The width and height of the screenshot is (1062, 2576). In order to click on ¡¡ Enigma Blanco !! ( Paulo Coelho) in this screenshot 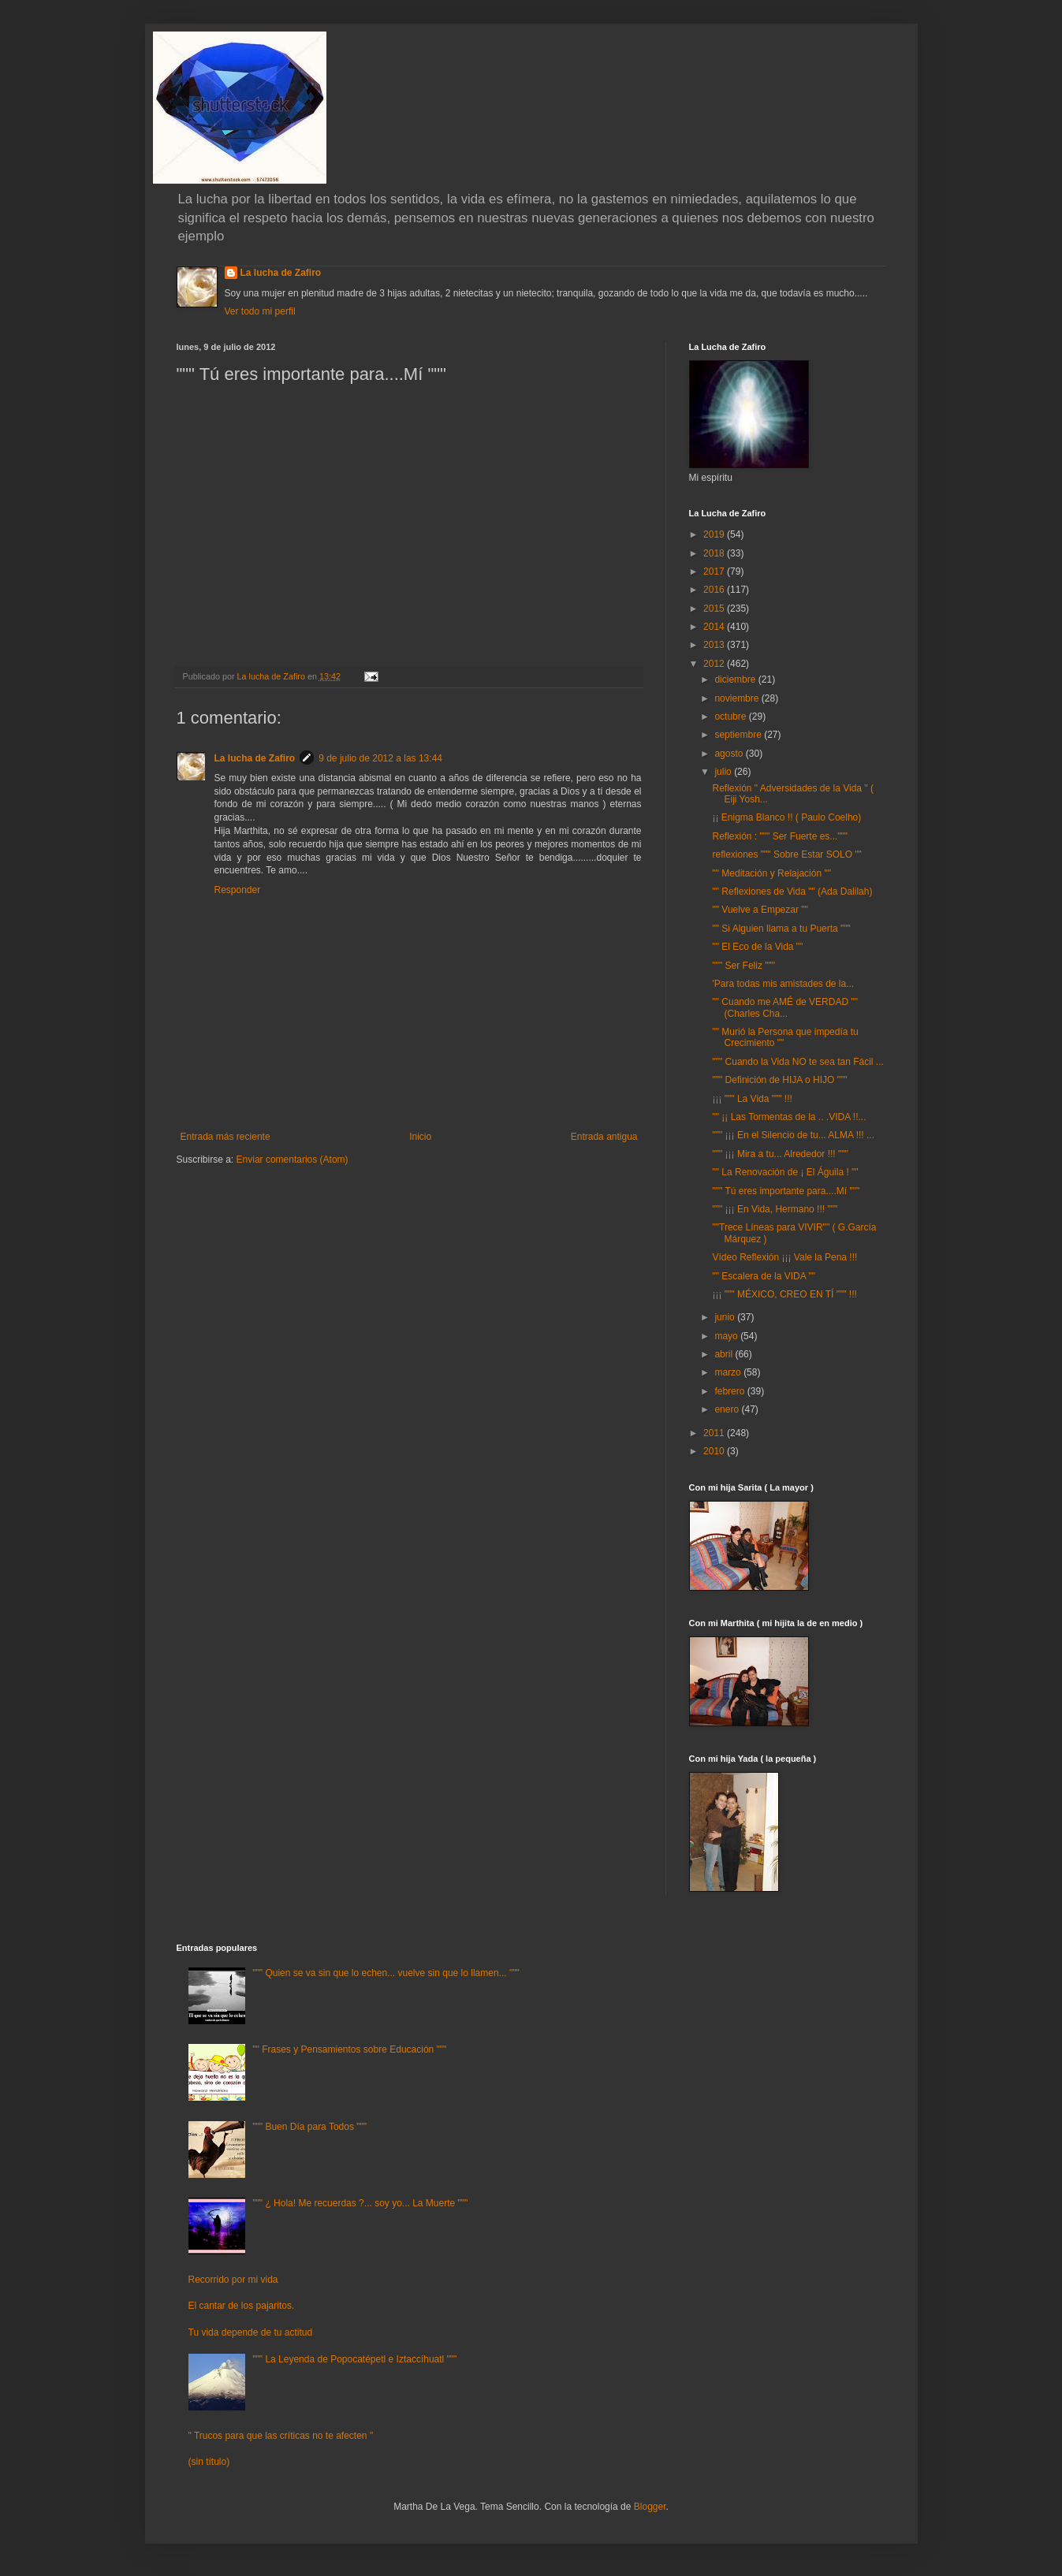, I will do `click(786, 817)`.